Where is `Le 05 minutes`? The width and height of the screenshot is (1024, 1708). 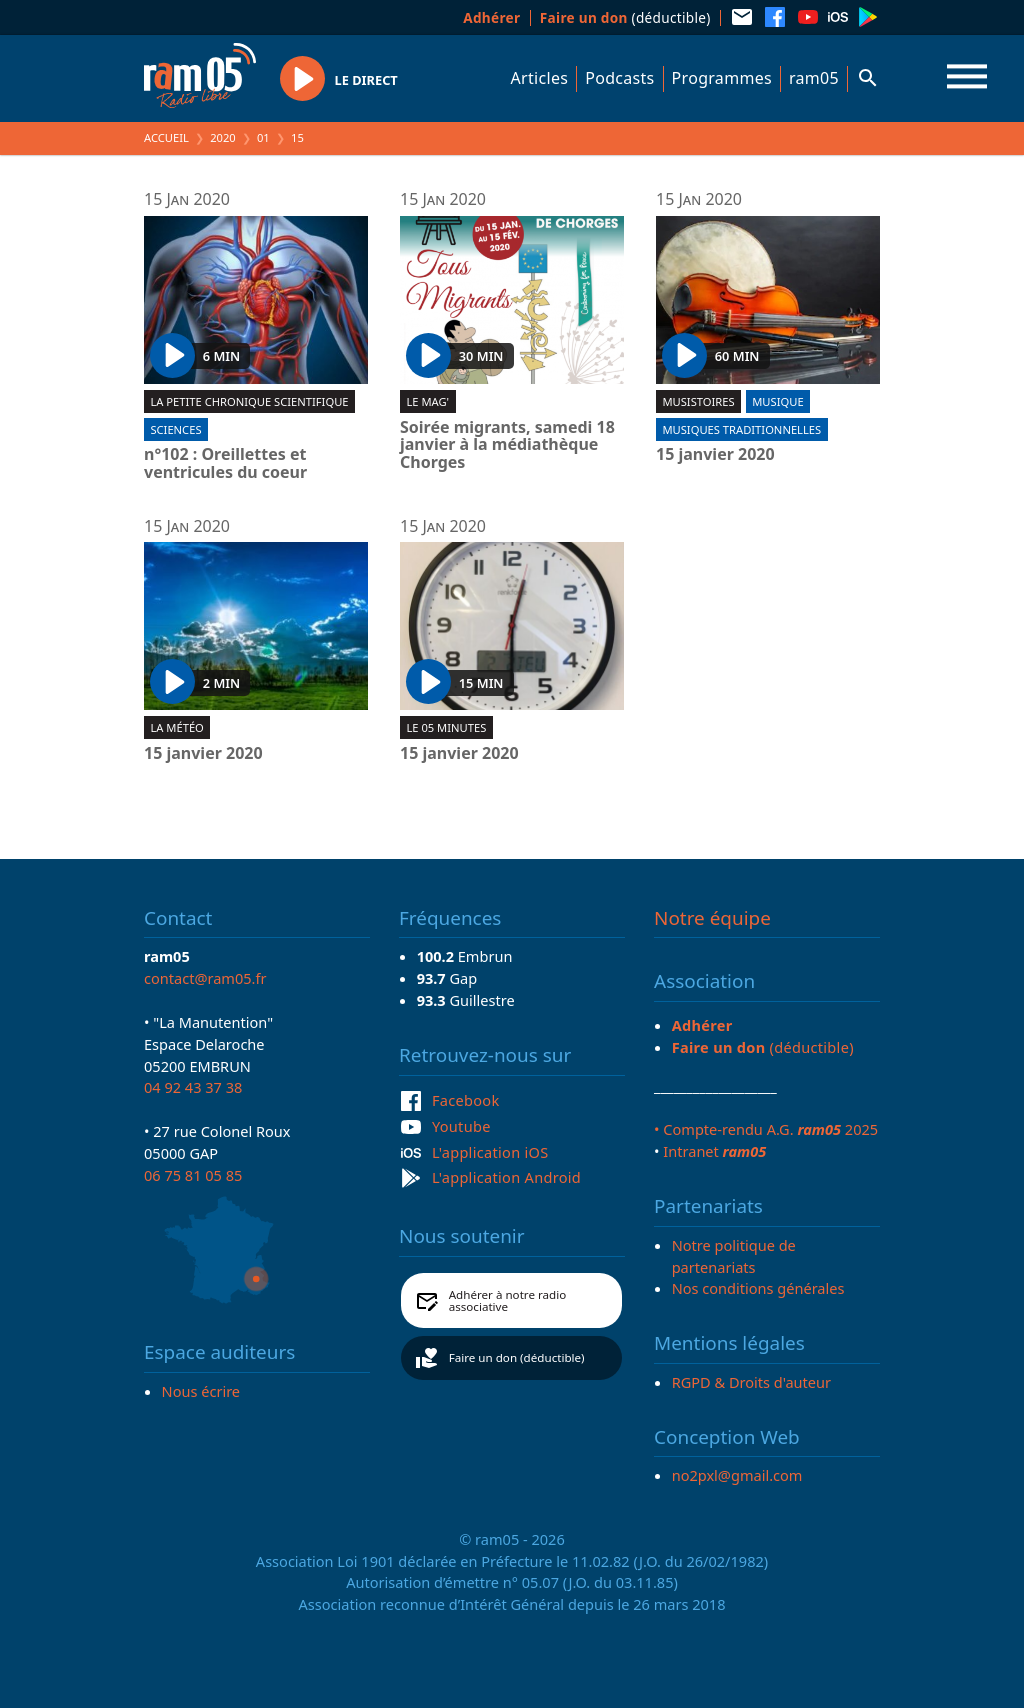
Le 05 minutes is located at coordinates (446, 727).